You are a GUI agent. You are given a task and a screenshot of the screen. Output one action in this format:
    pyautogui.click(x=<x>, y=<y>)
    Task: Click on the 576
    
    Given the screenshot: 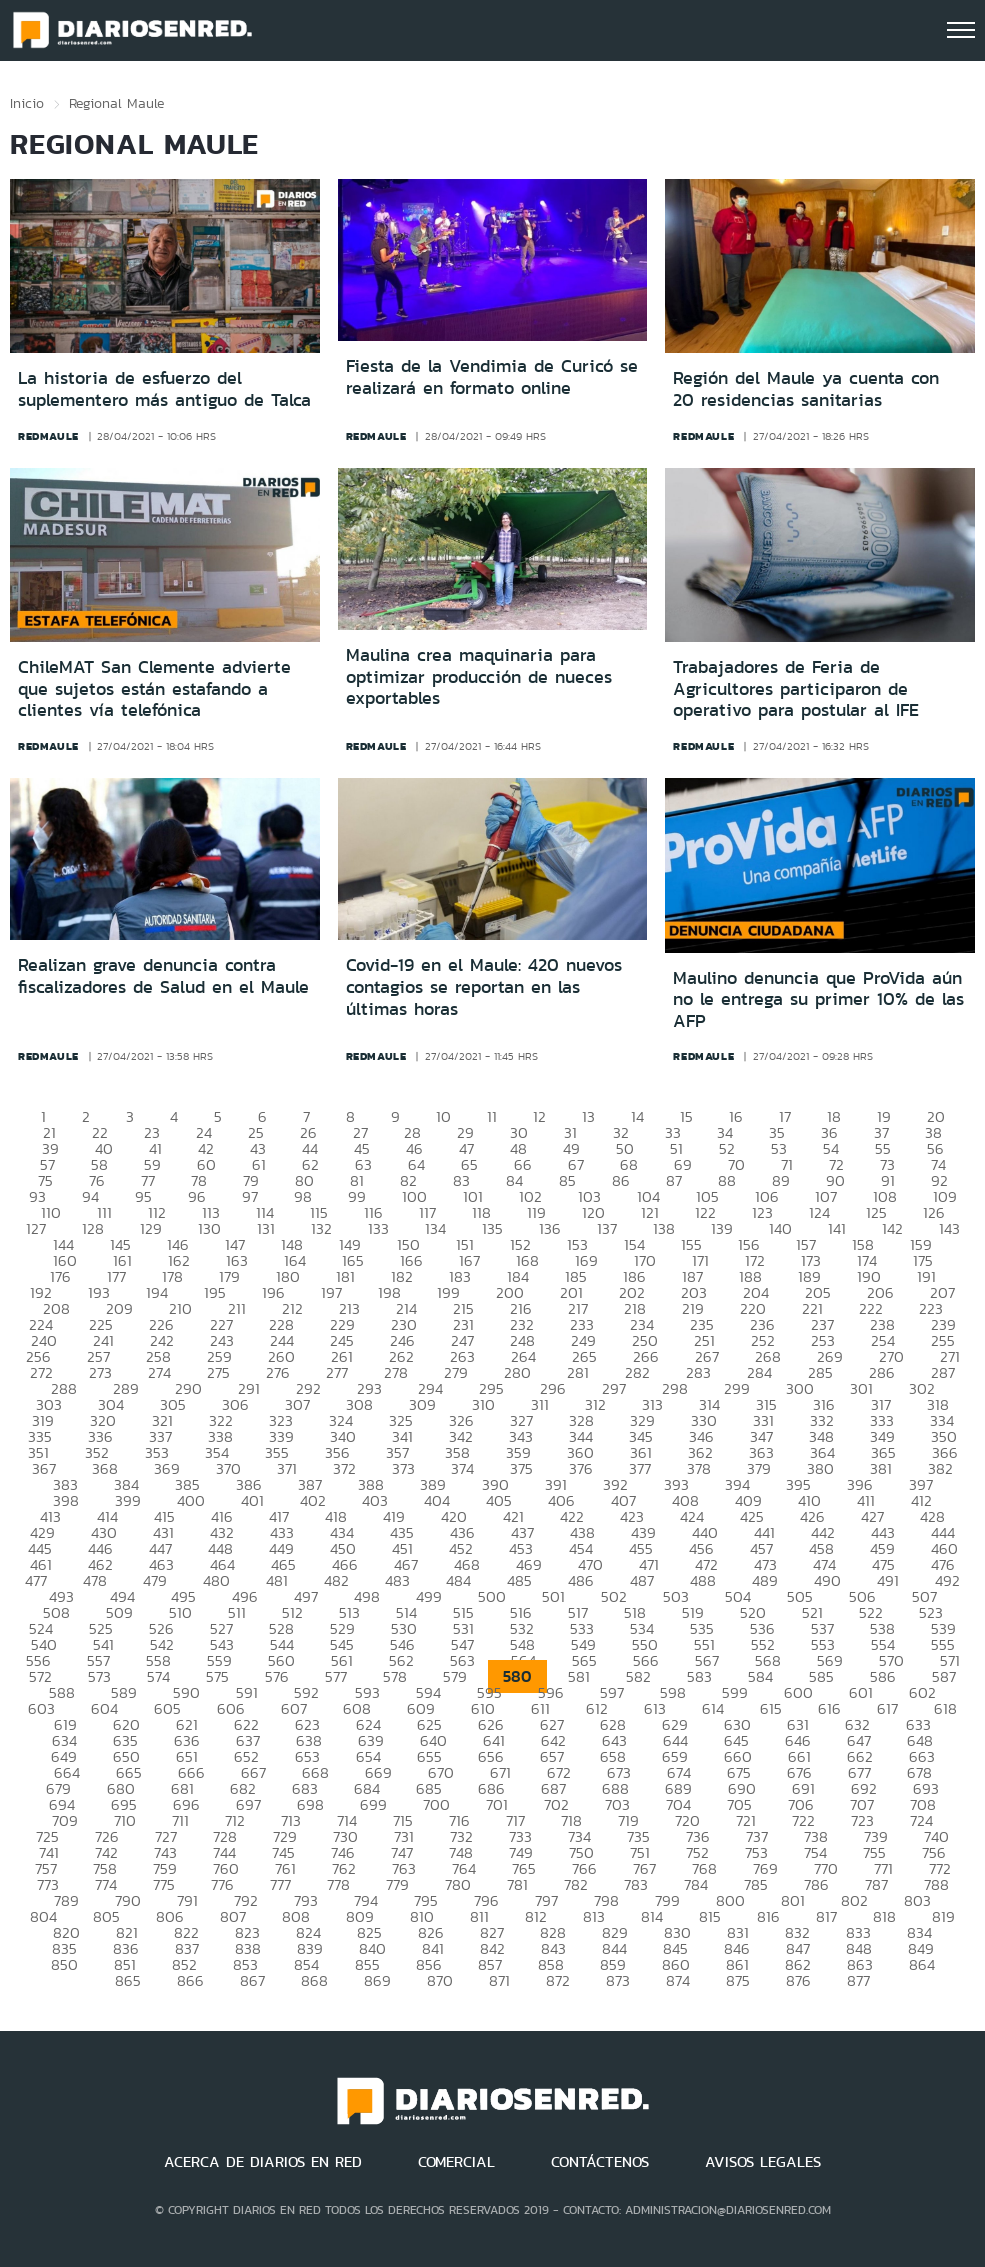 What is the action you would take?
    pyautogui.click(x=277, y=1676)
    